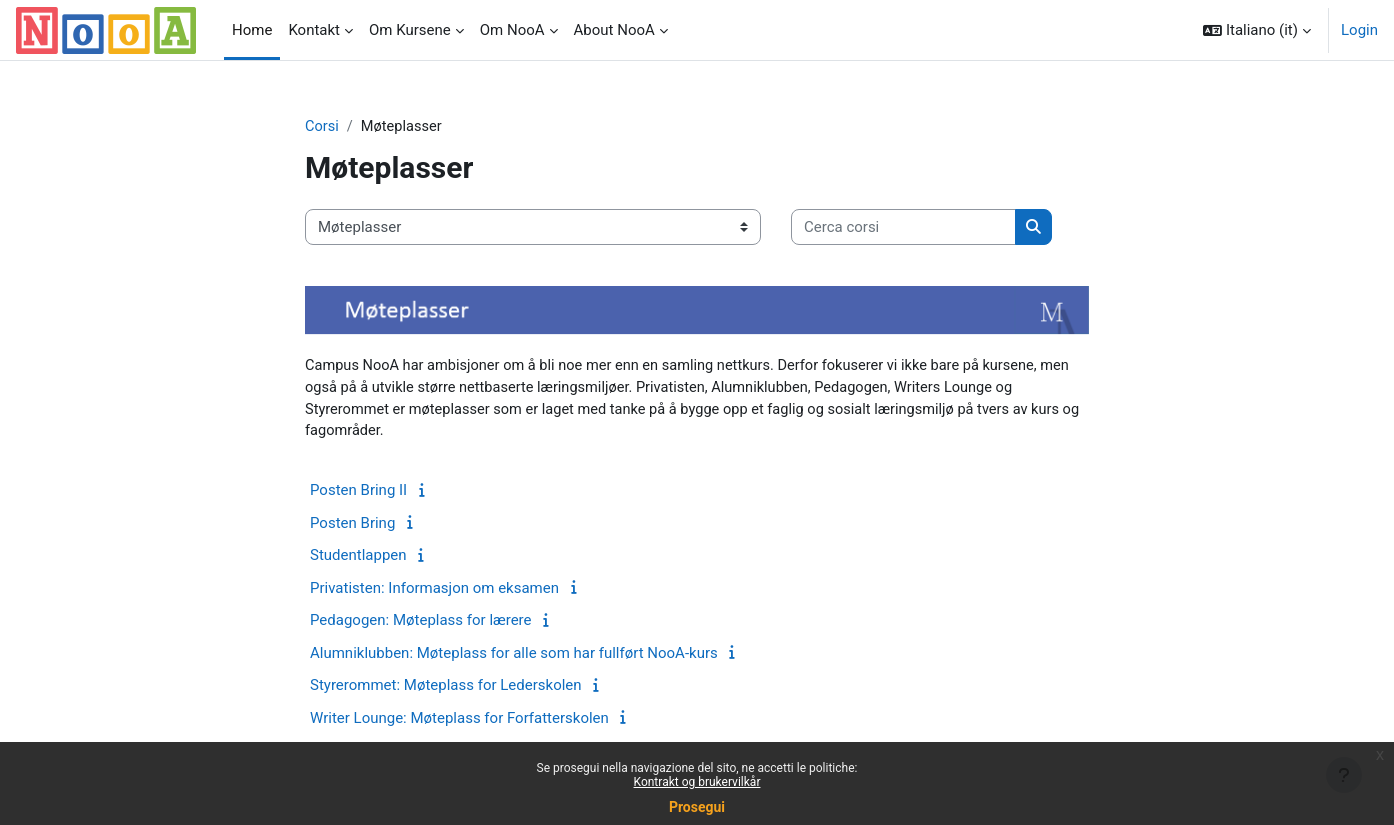  I want to click on Corsi, so click(322, 127).